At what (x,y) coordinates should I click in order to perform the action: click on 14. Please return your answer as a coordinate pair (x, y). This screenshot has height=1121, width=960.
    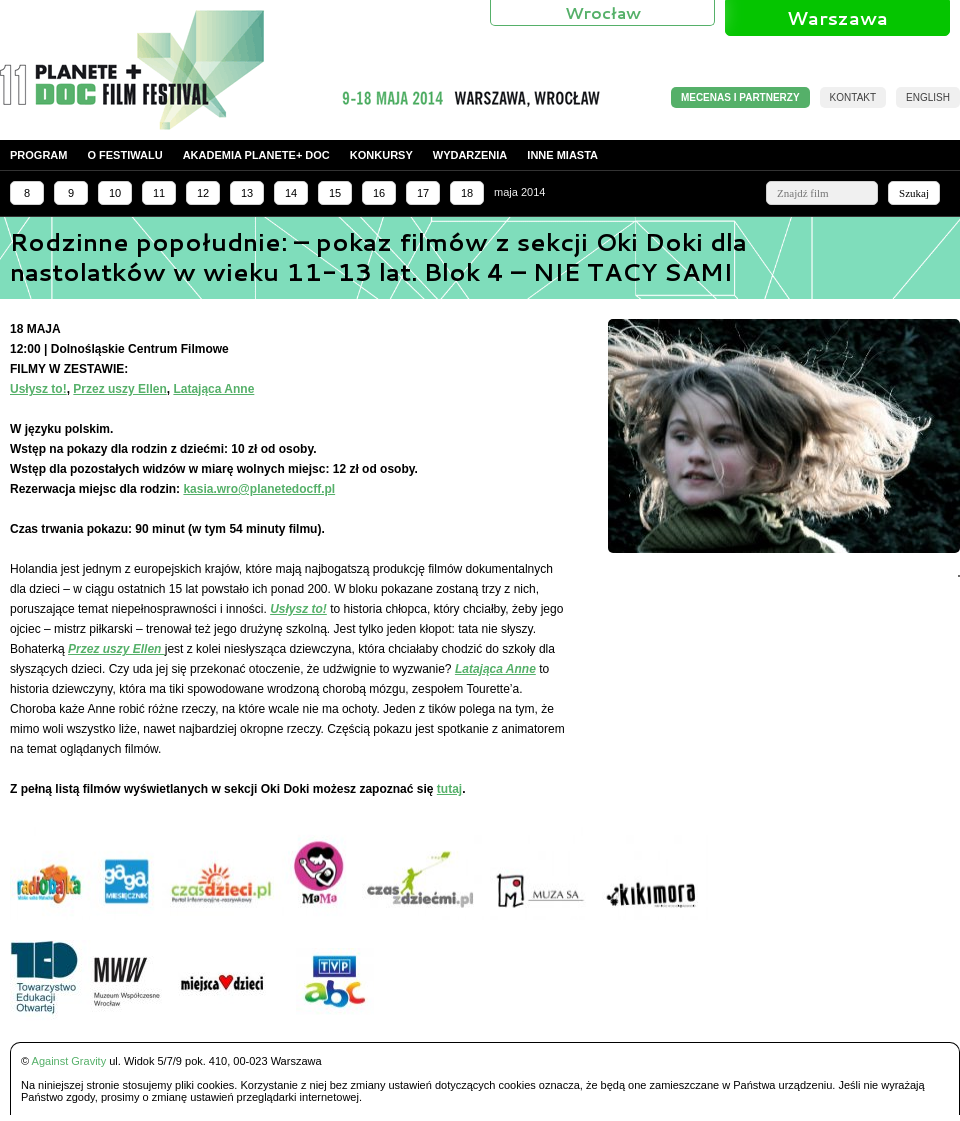
    Looking at the image, I should click on (291, 193).